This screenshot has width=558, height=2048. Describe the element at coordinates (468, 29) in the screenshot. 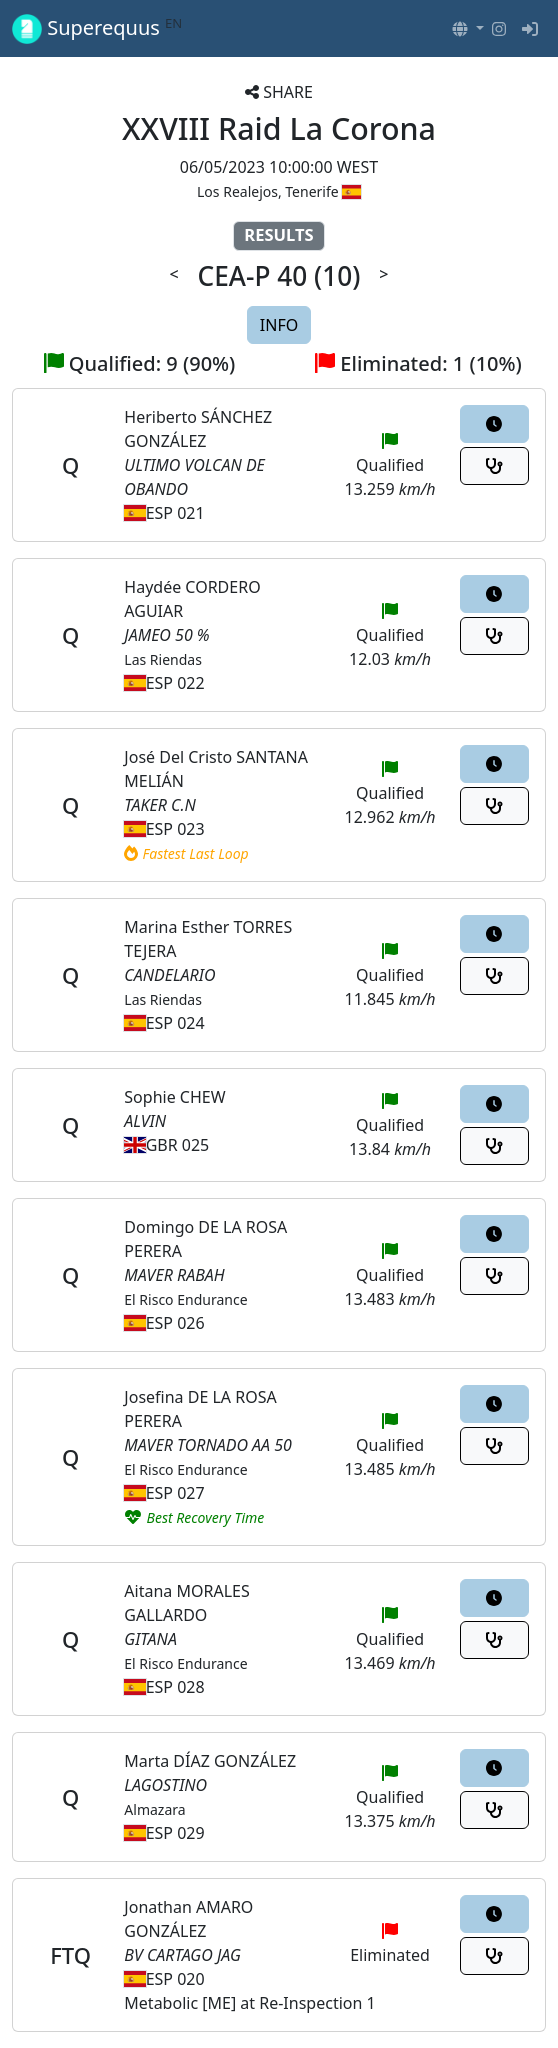

I see `[button]` at that location.